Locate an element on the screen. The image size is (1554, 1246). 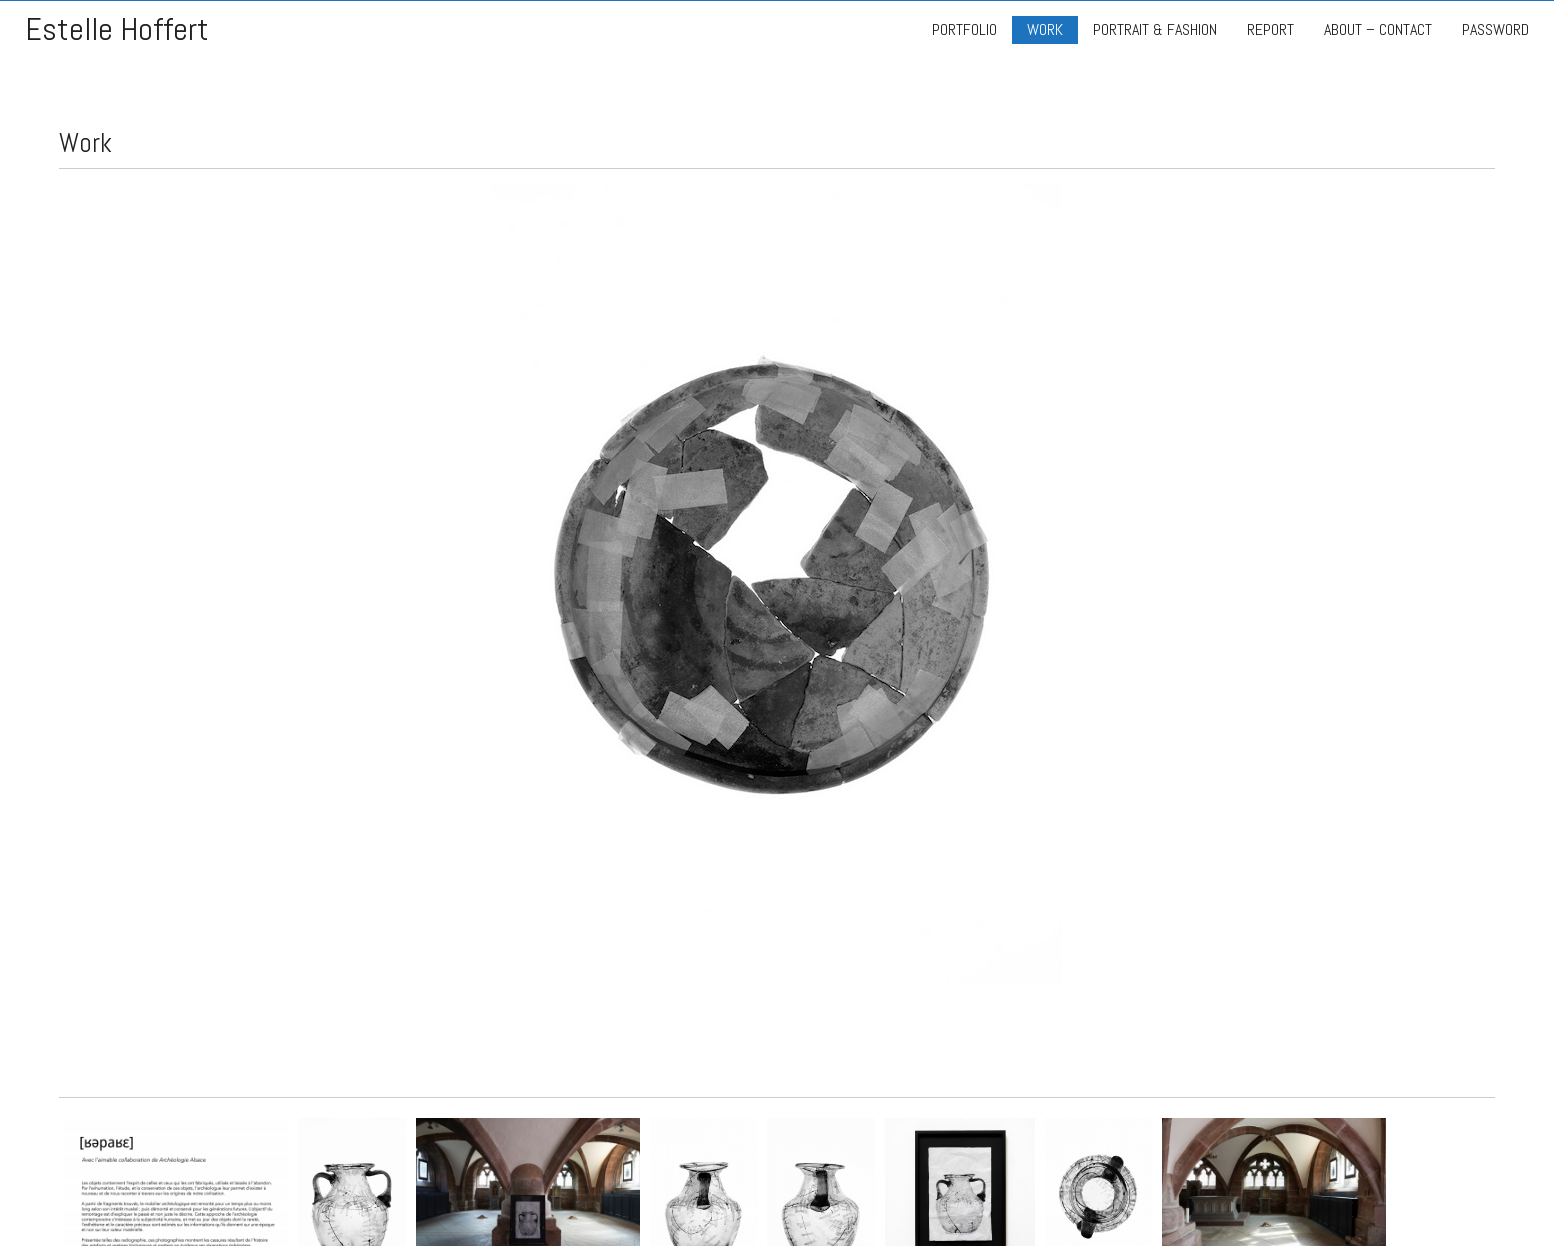
ABOUT – CONTACT is located at coordinates (1378, 29).